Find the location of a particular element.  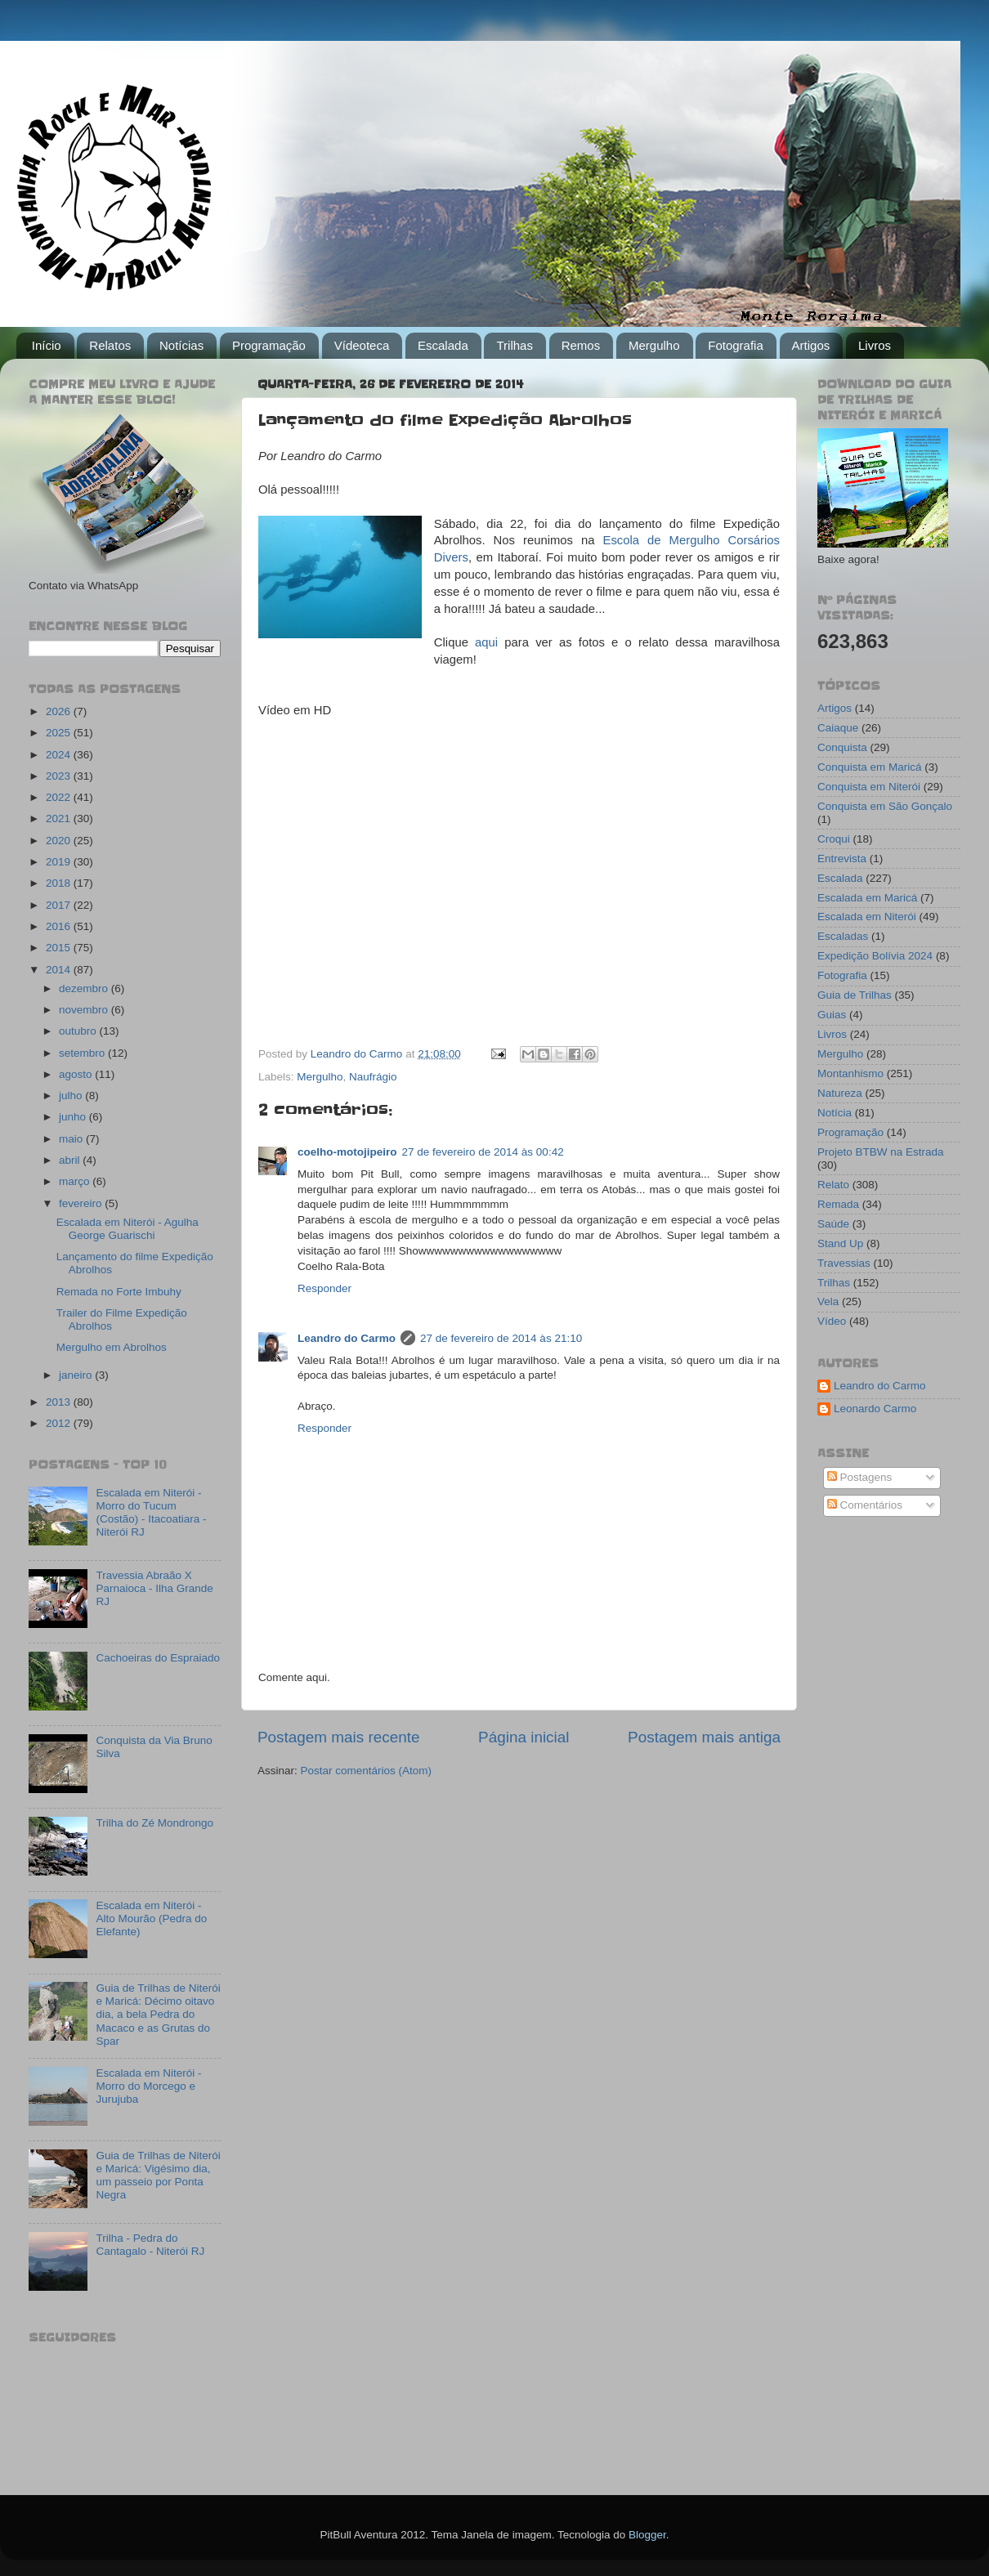

Conquista em São Gonçalo is located at coordinates (884, 806).